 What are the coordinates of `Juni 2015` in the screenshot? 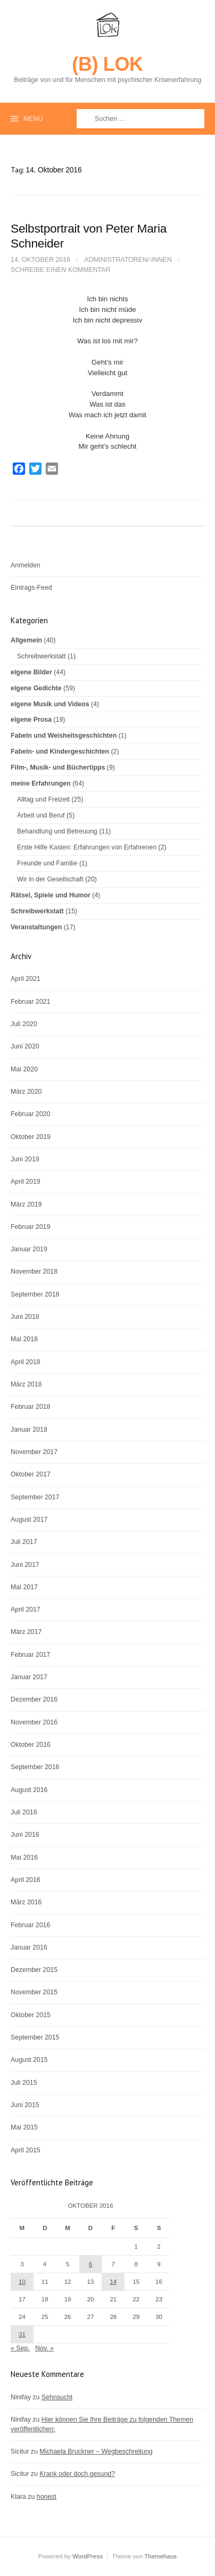 It's located at (25, 2105).